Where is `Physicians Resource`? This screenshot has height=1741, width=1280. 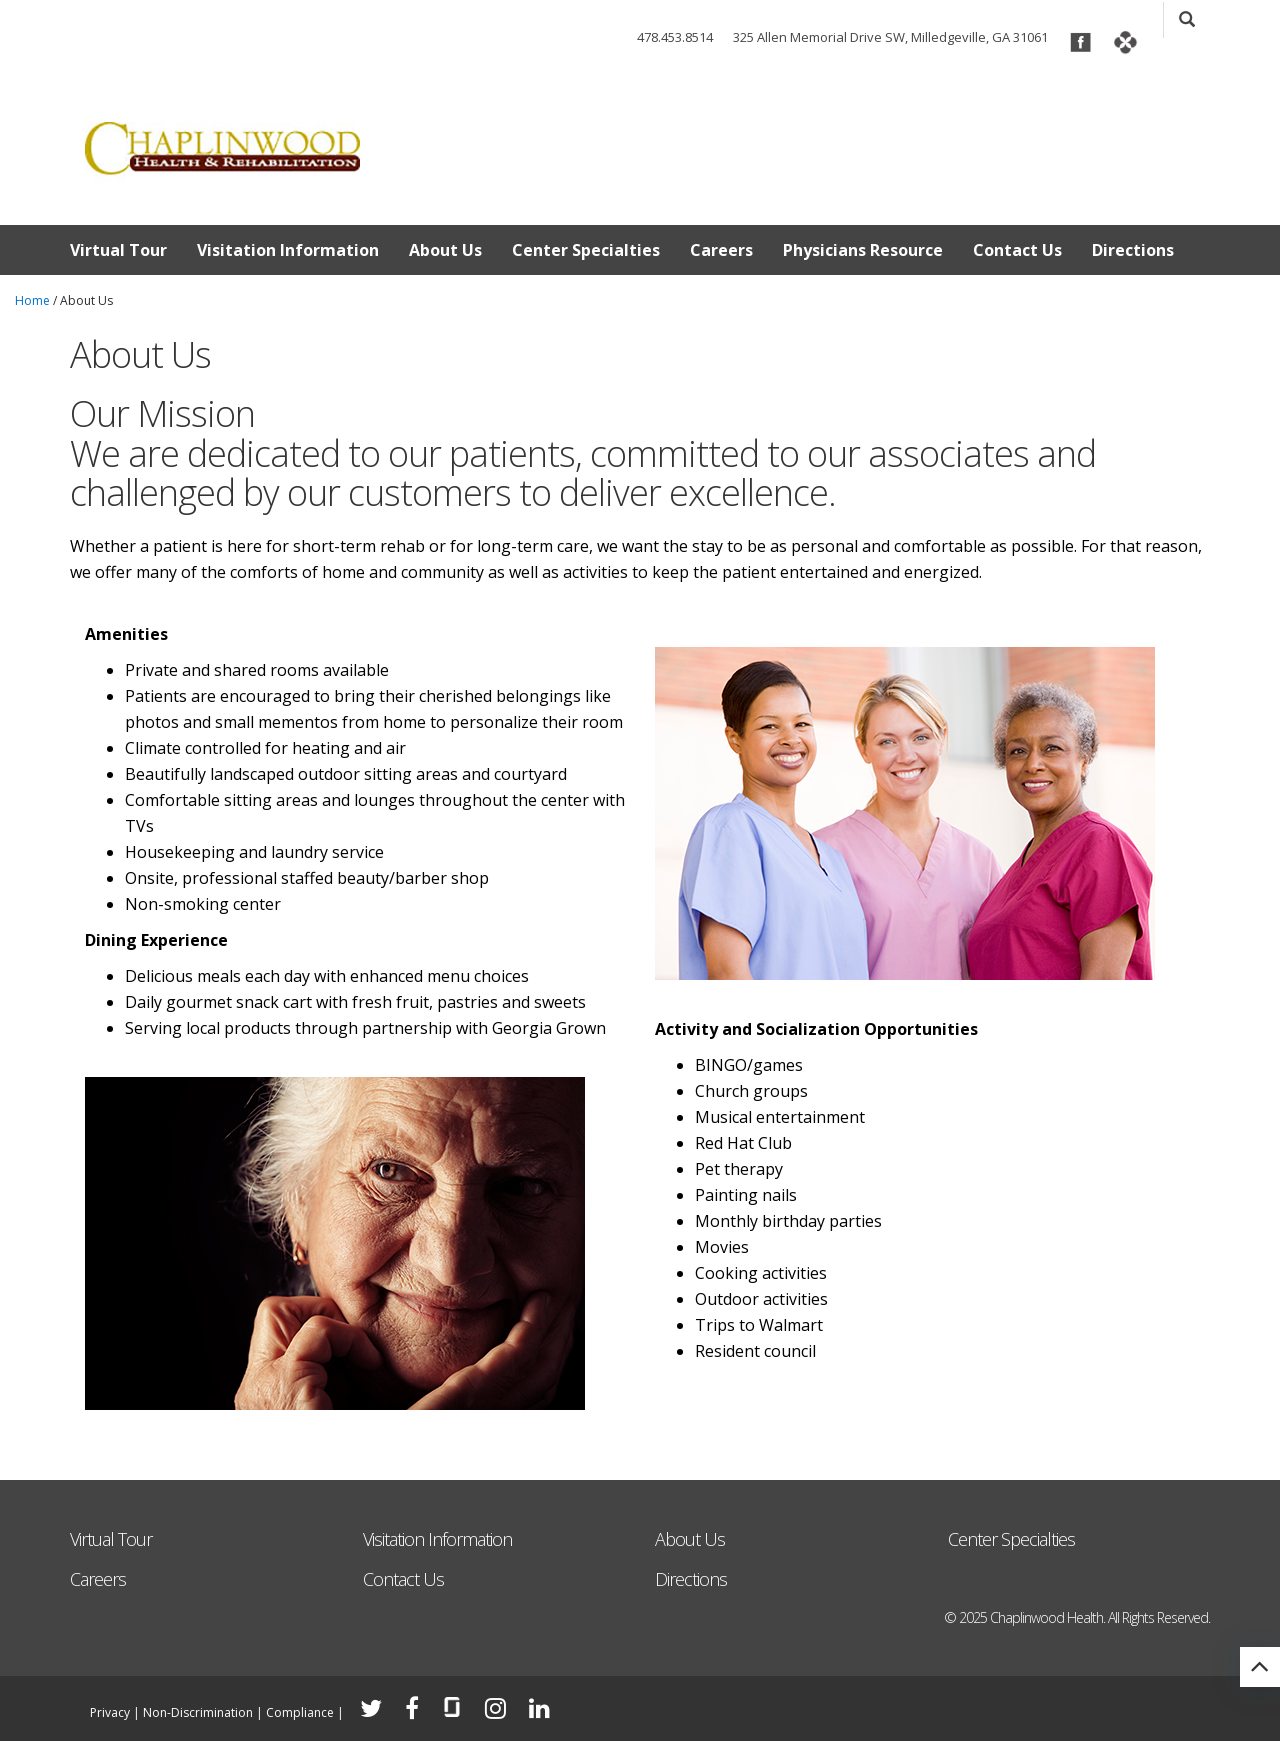 Physicians Resource is located at coordinates (863, 250).